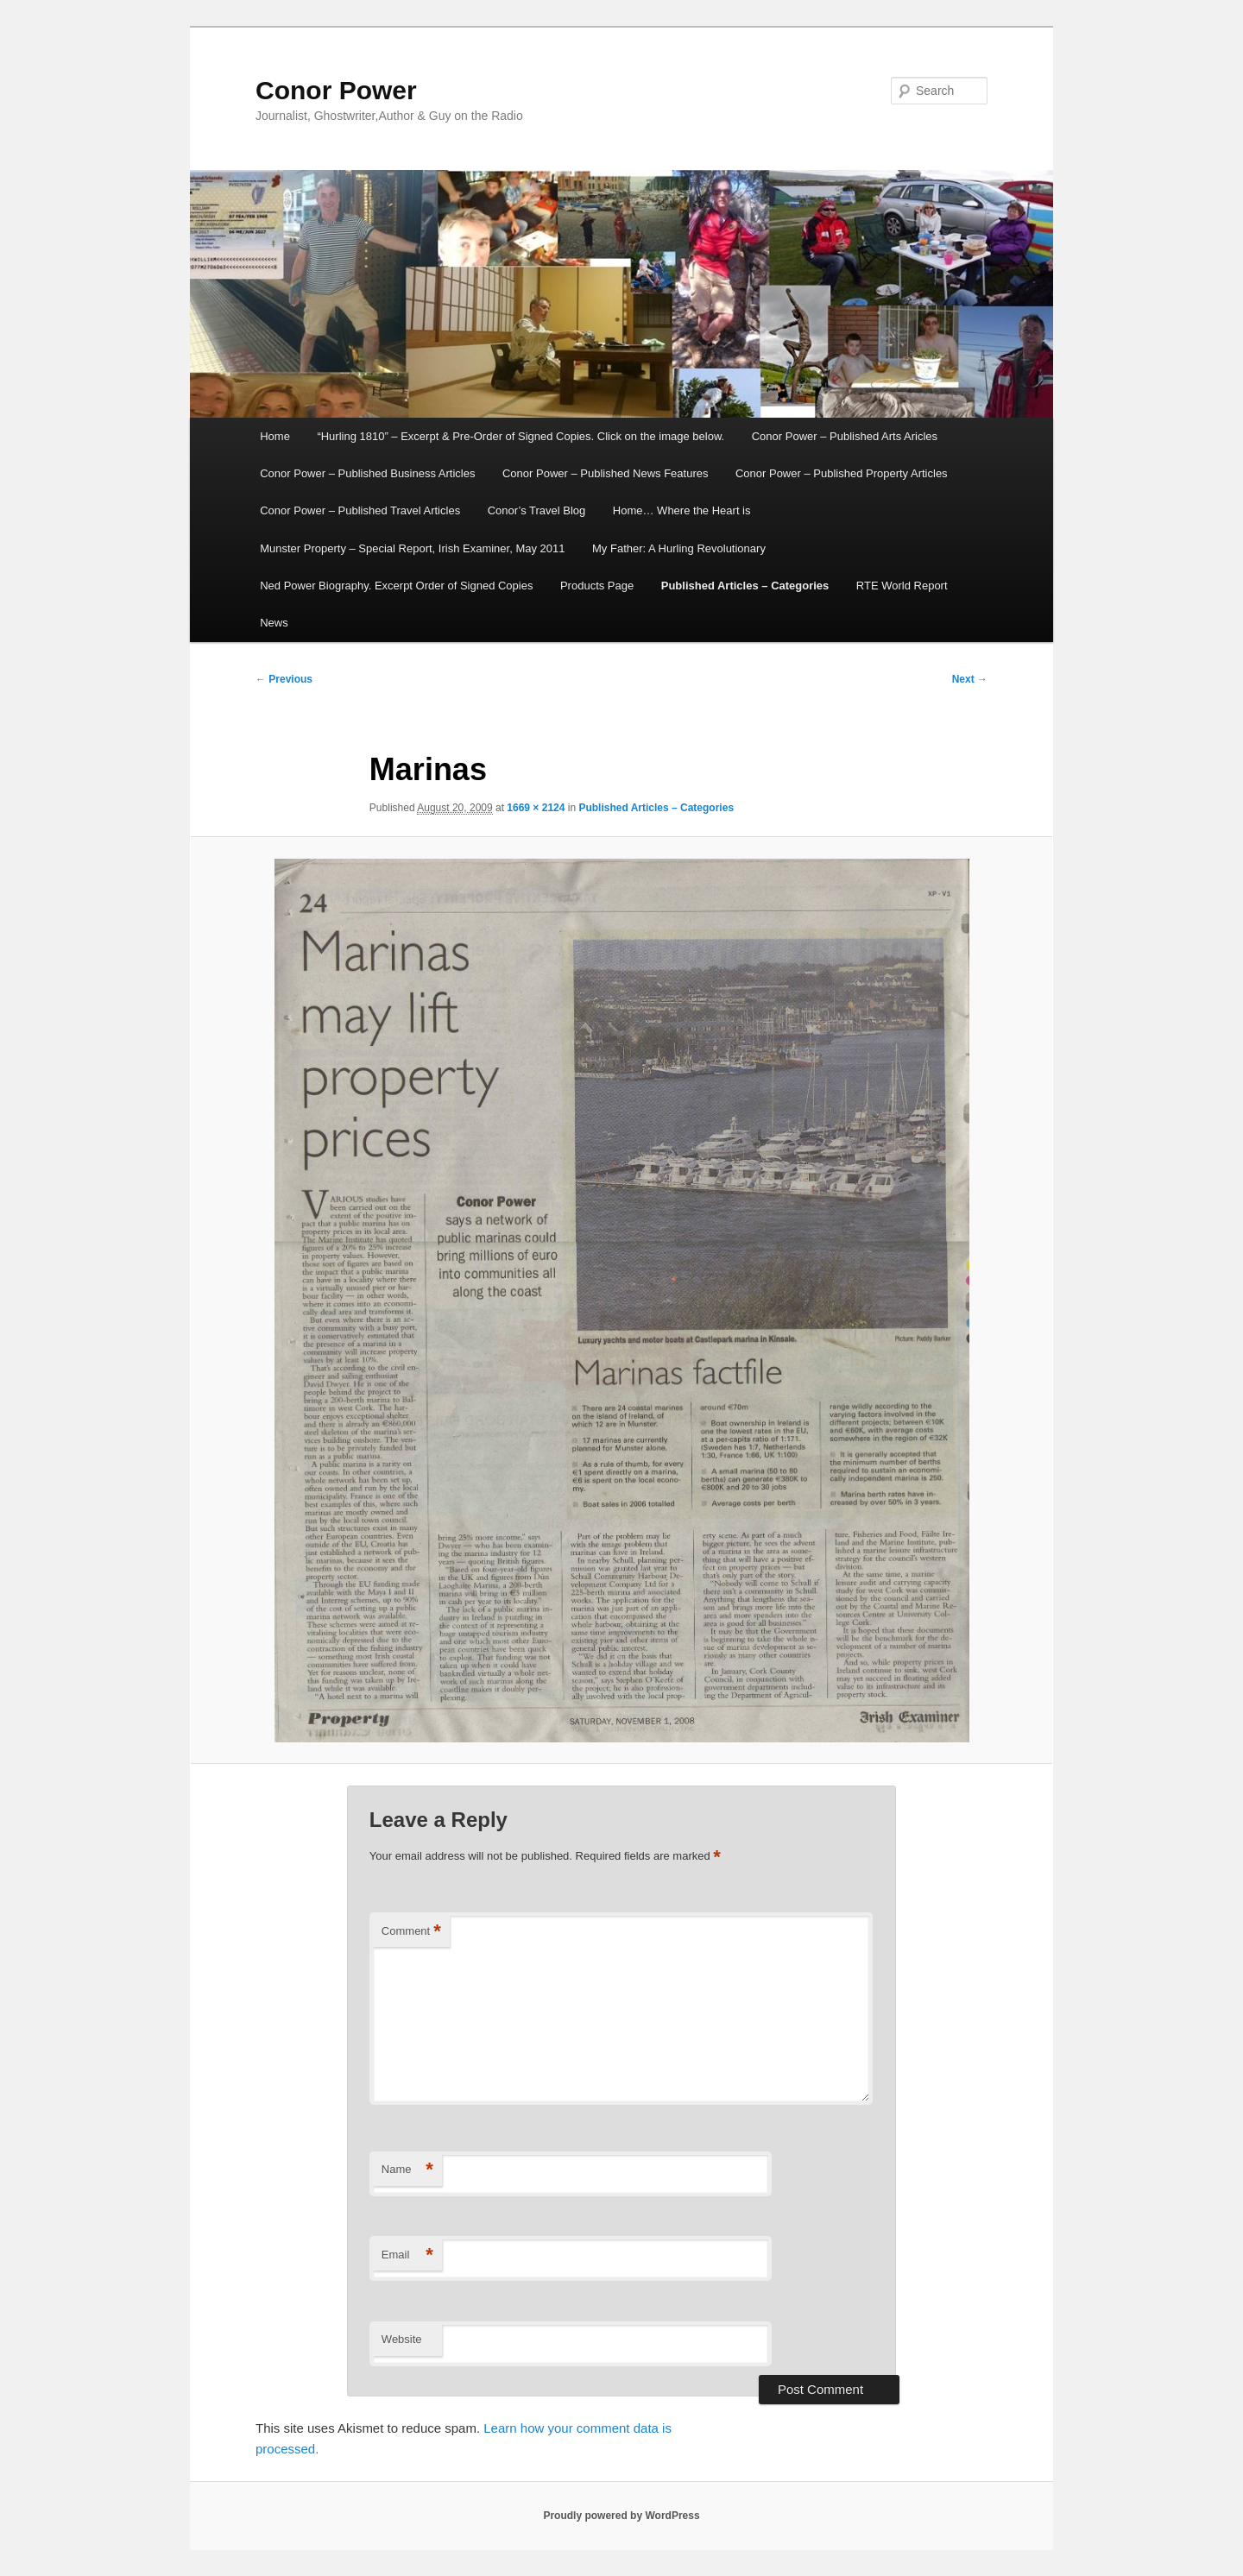 This screenshot has height=2576, width=1243. Describe the element at coordinates (274, 622) in the screenshot. I see `News` at that location.